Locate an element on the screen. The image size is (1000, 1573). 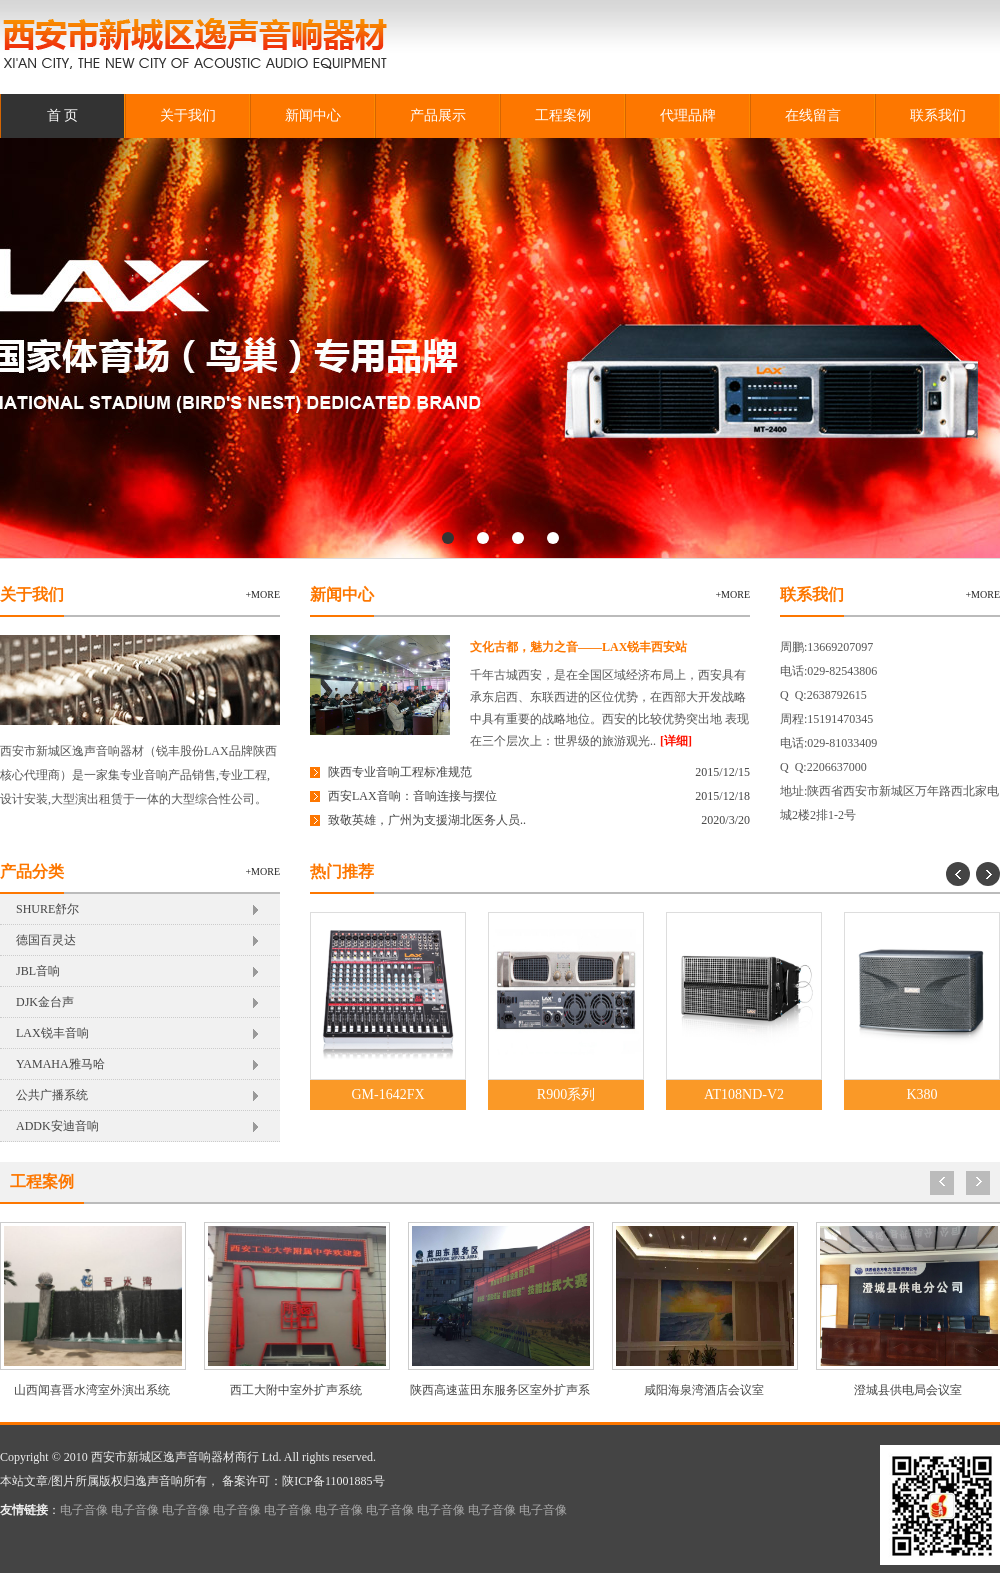
德国百灵达 is located at coordinates (46, 940).